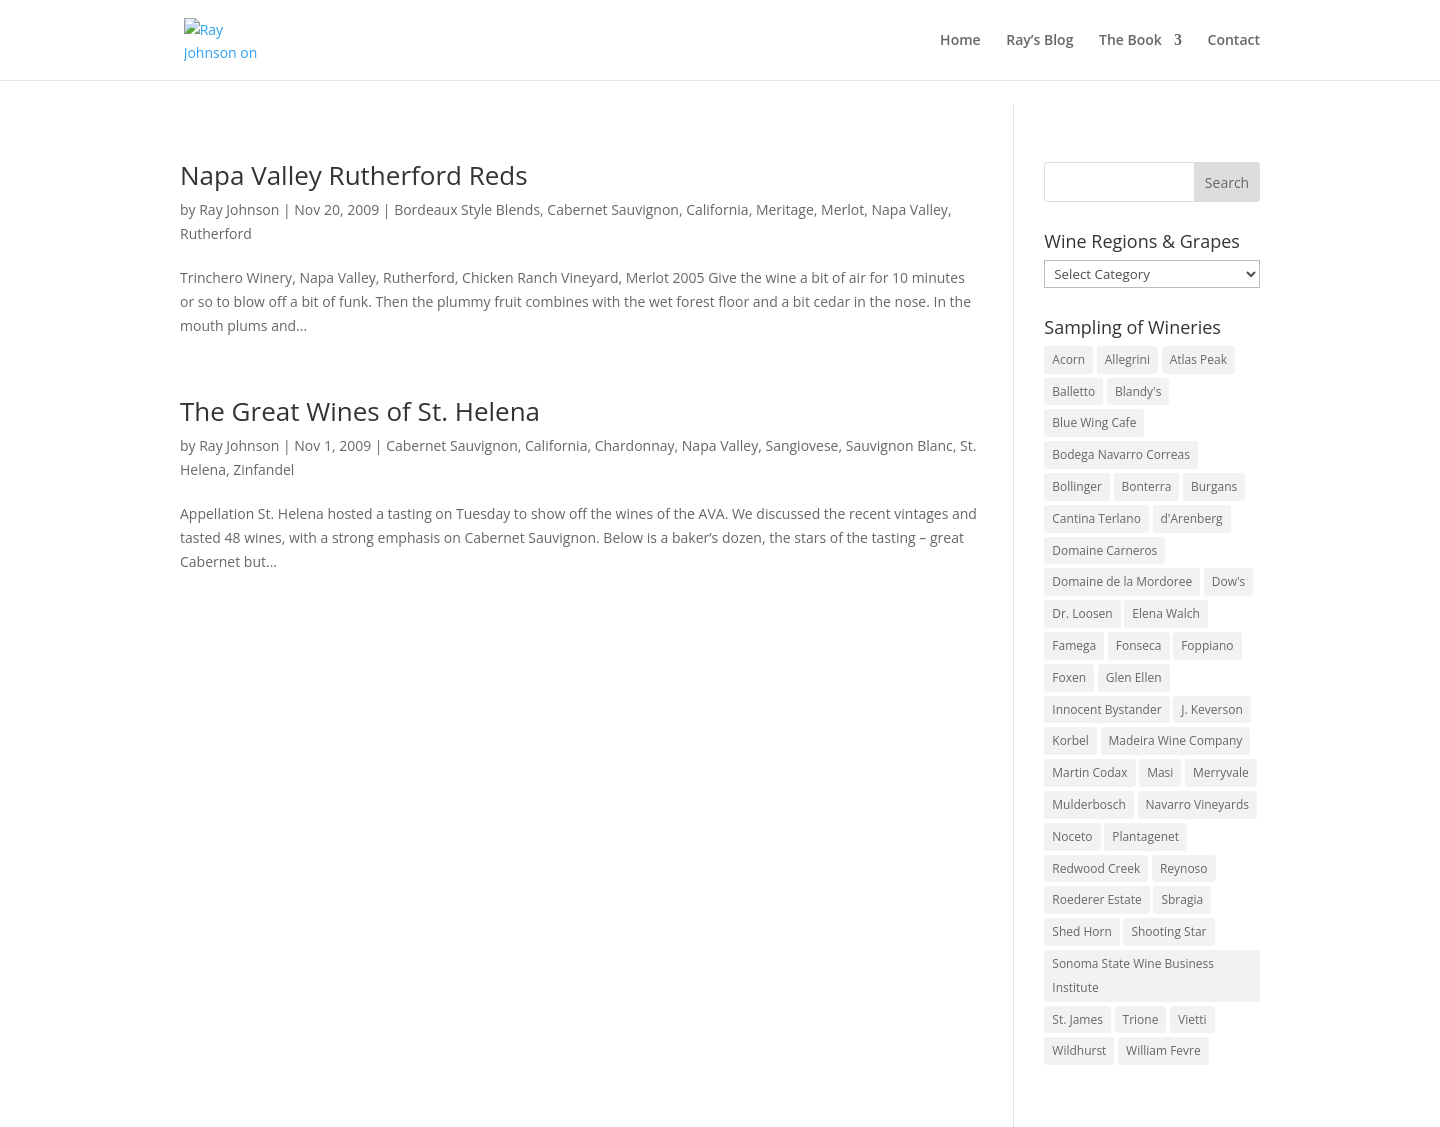 The width and height of the screenshot is (1440, 1127). I want to click on Foxen [Foxen (3 items)], so click(1069, 677).